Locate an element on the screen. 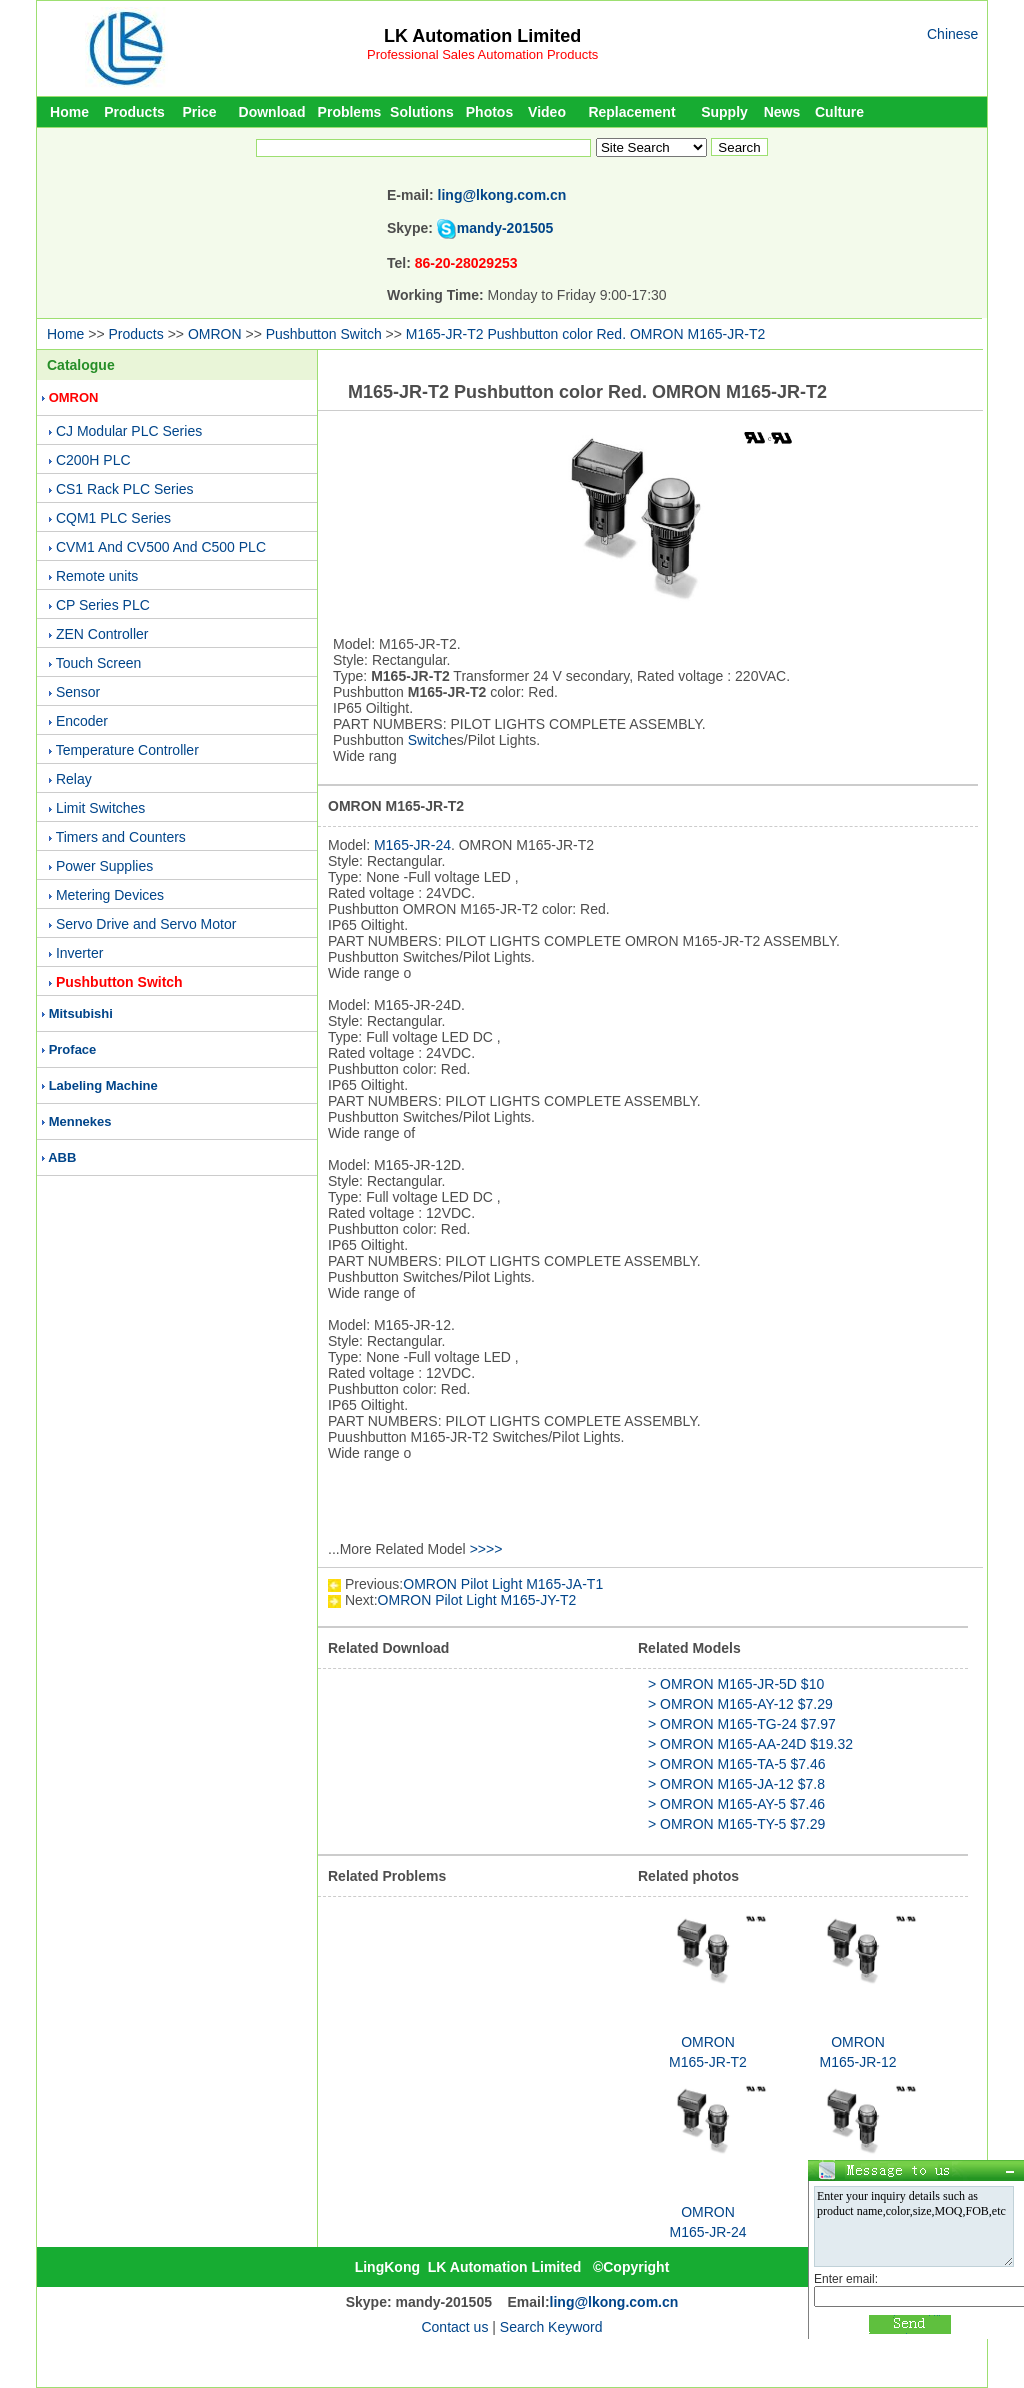  Supply is located at coordinates (724, 112).